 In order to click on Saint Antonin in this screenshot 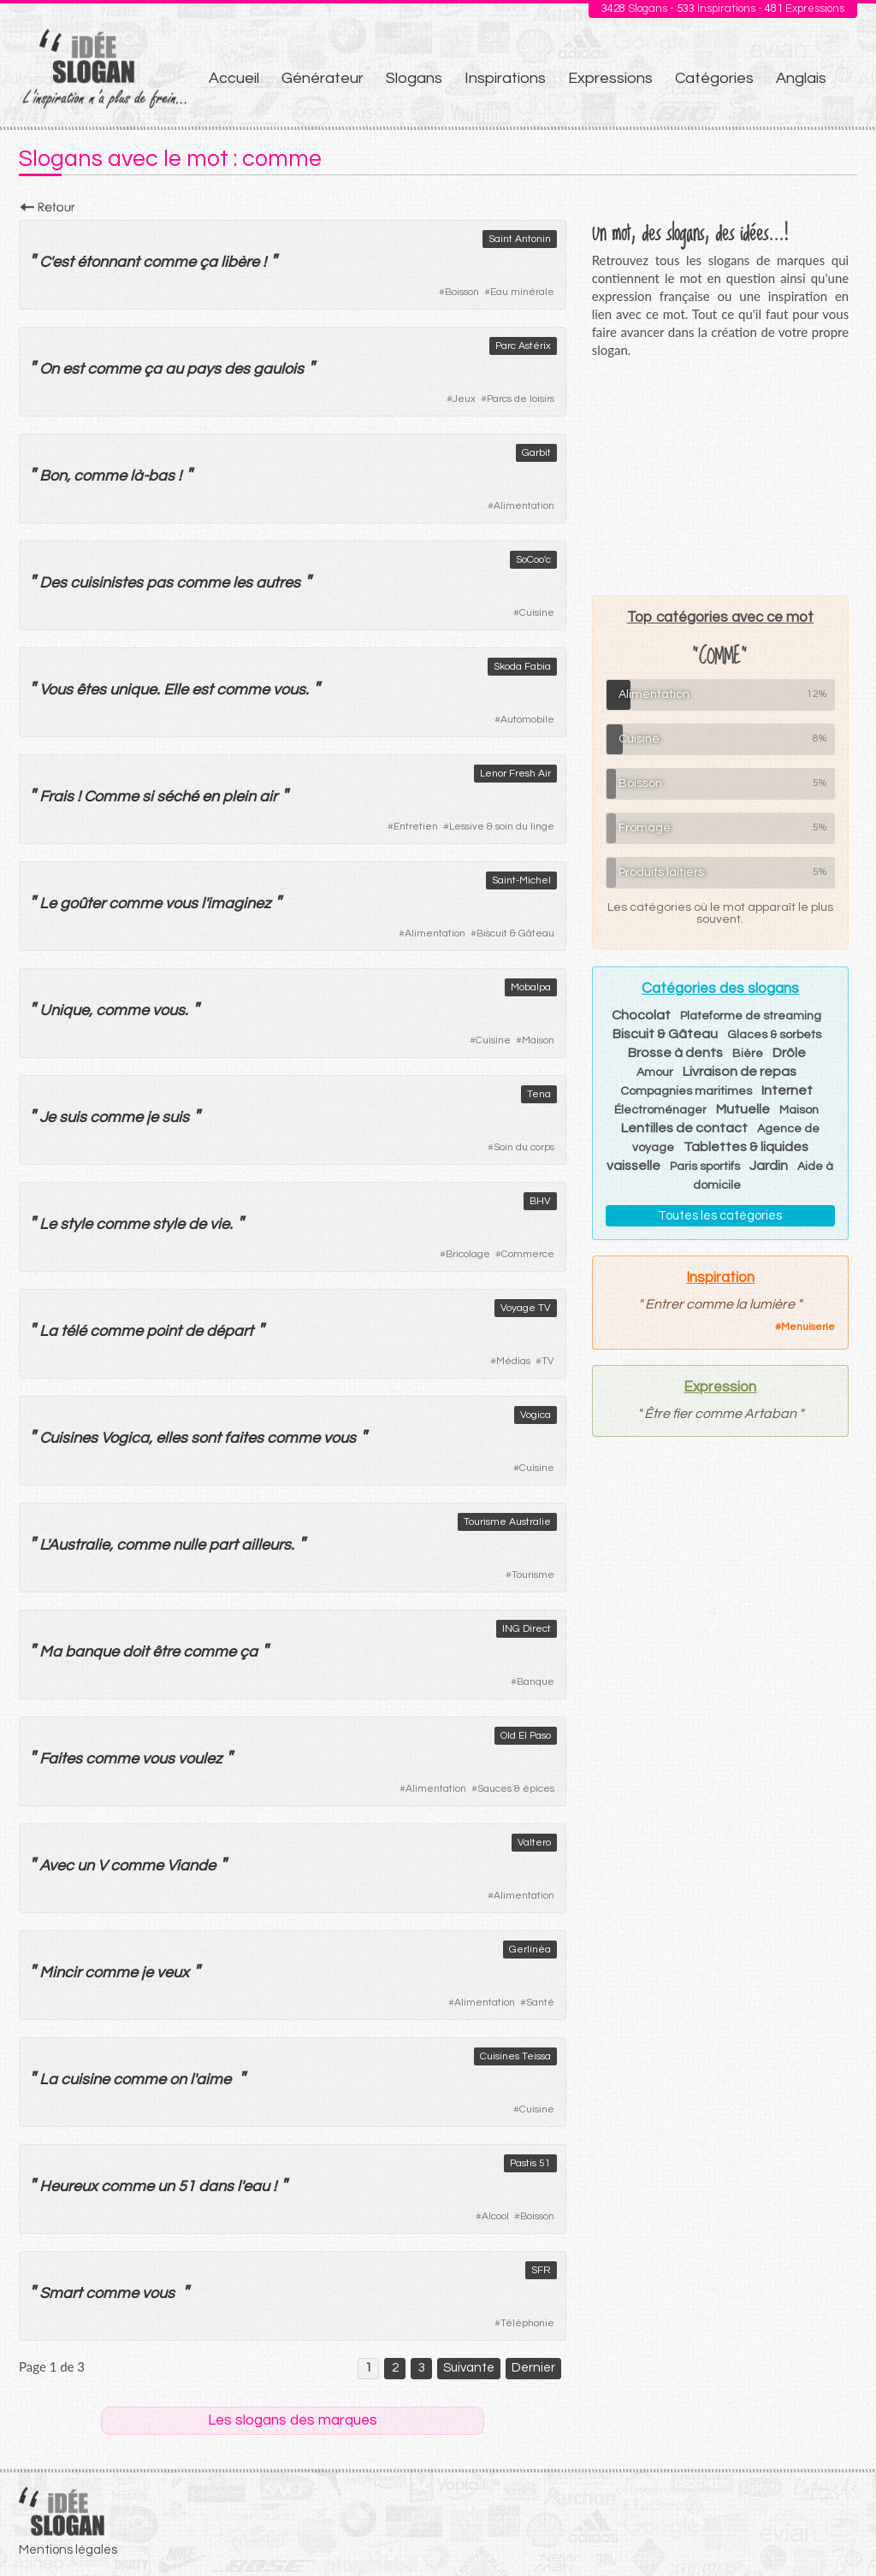, I will do `click(519, 239)`.